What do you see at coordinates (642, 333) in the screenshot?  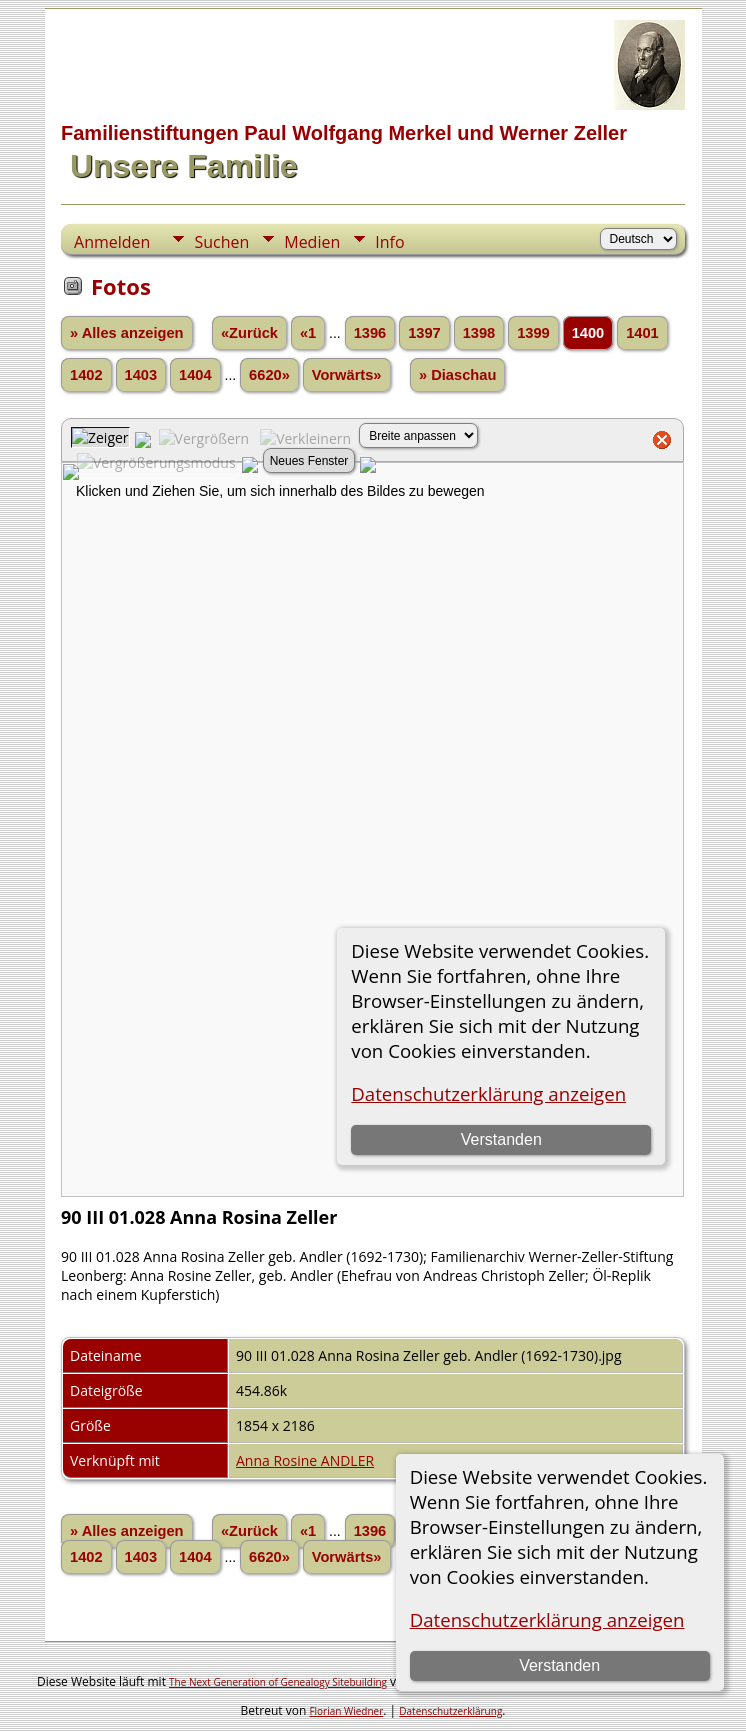 I see `1401` at bounding box center [642, 333].